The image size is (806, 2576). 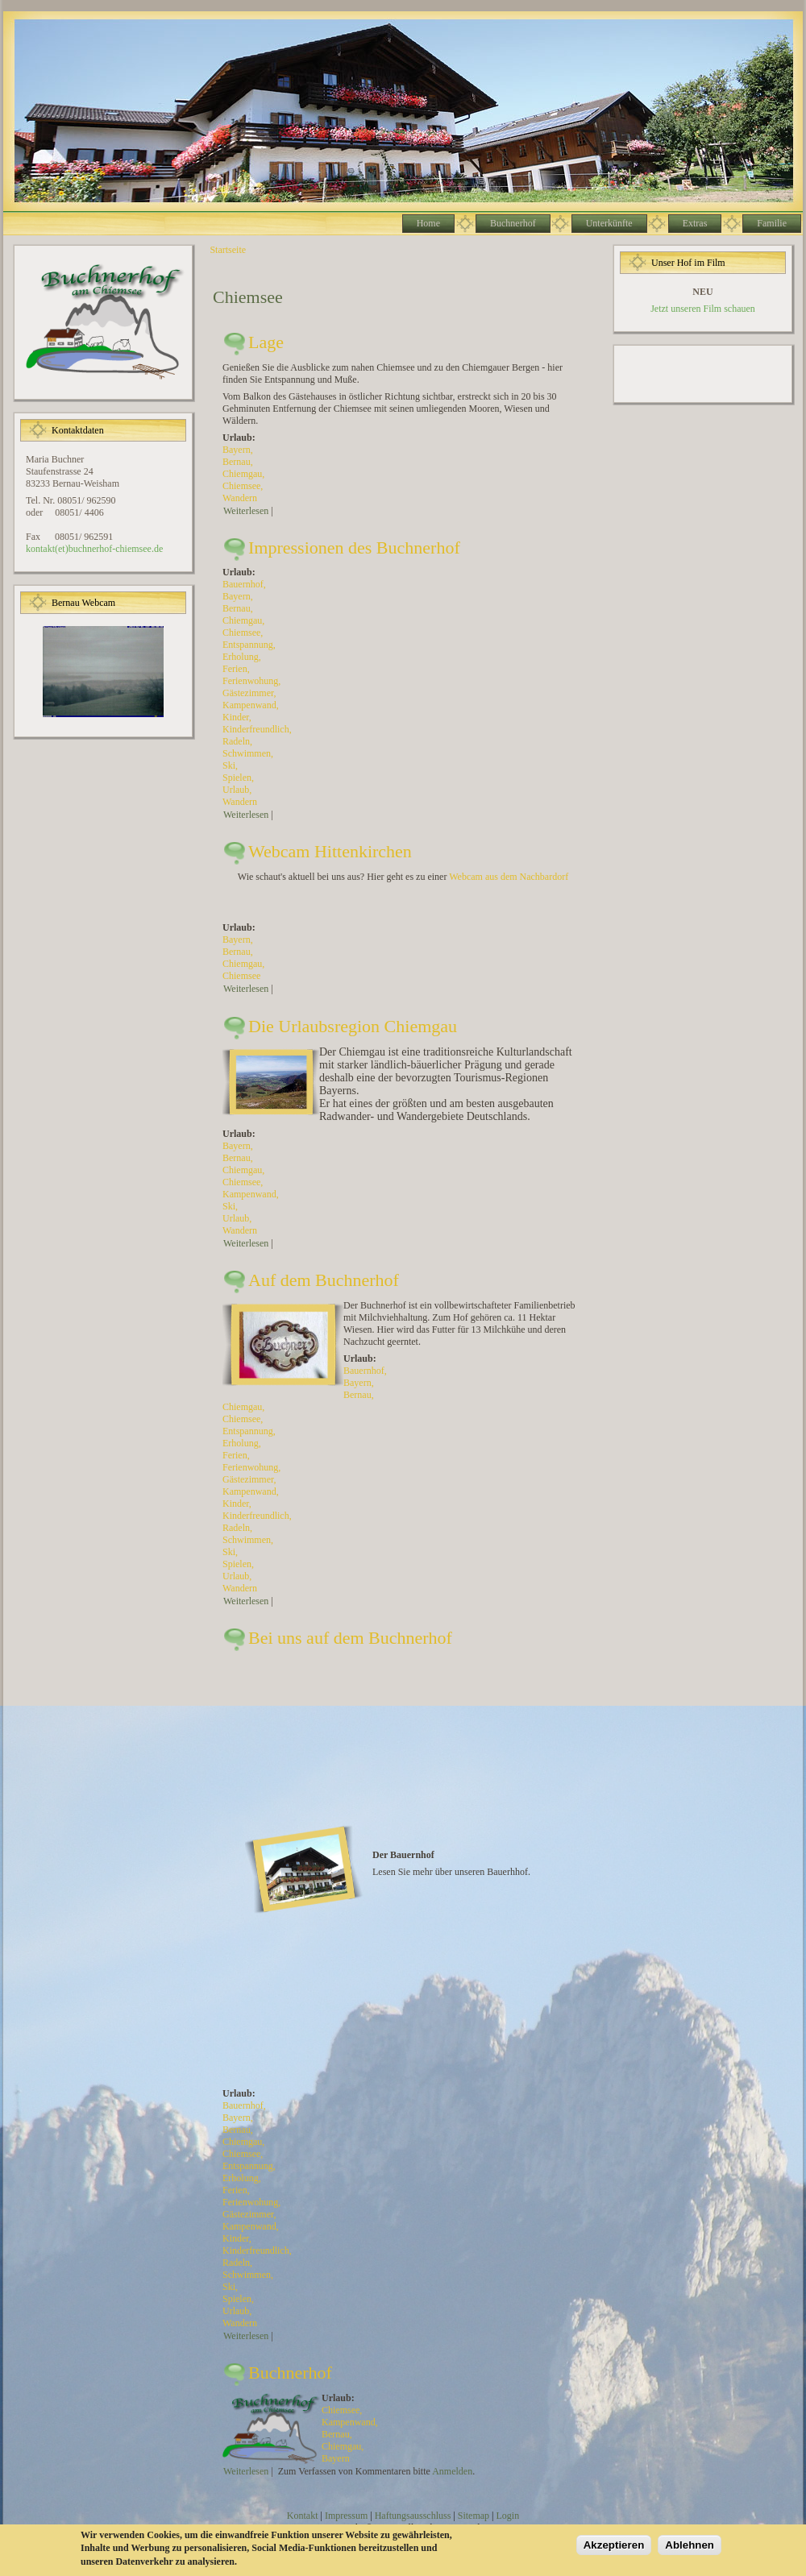 What do you see at coordinates (302, 2515) in the screenshot?
I see `Kontakt` at bounding box center [302, 2515].